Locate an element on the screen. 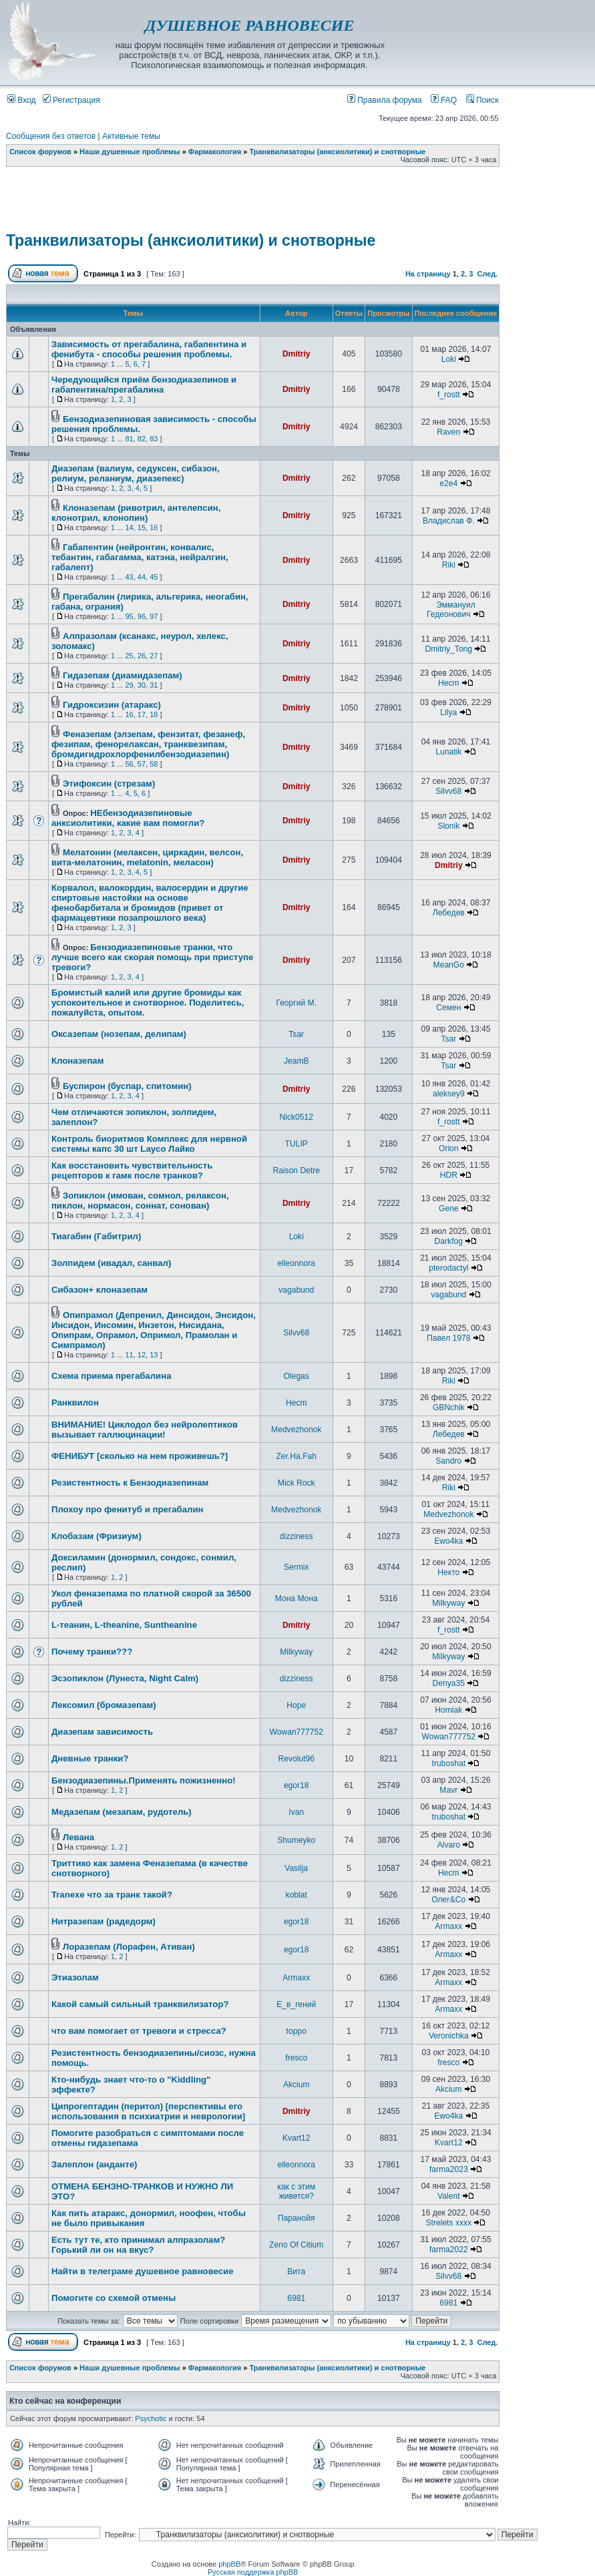 This screenshot has height=2576, width=595. Tranexe что за транк такой? is located at coordinates (111, 1895).